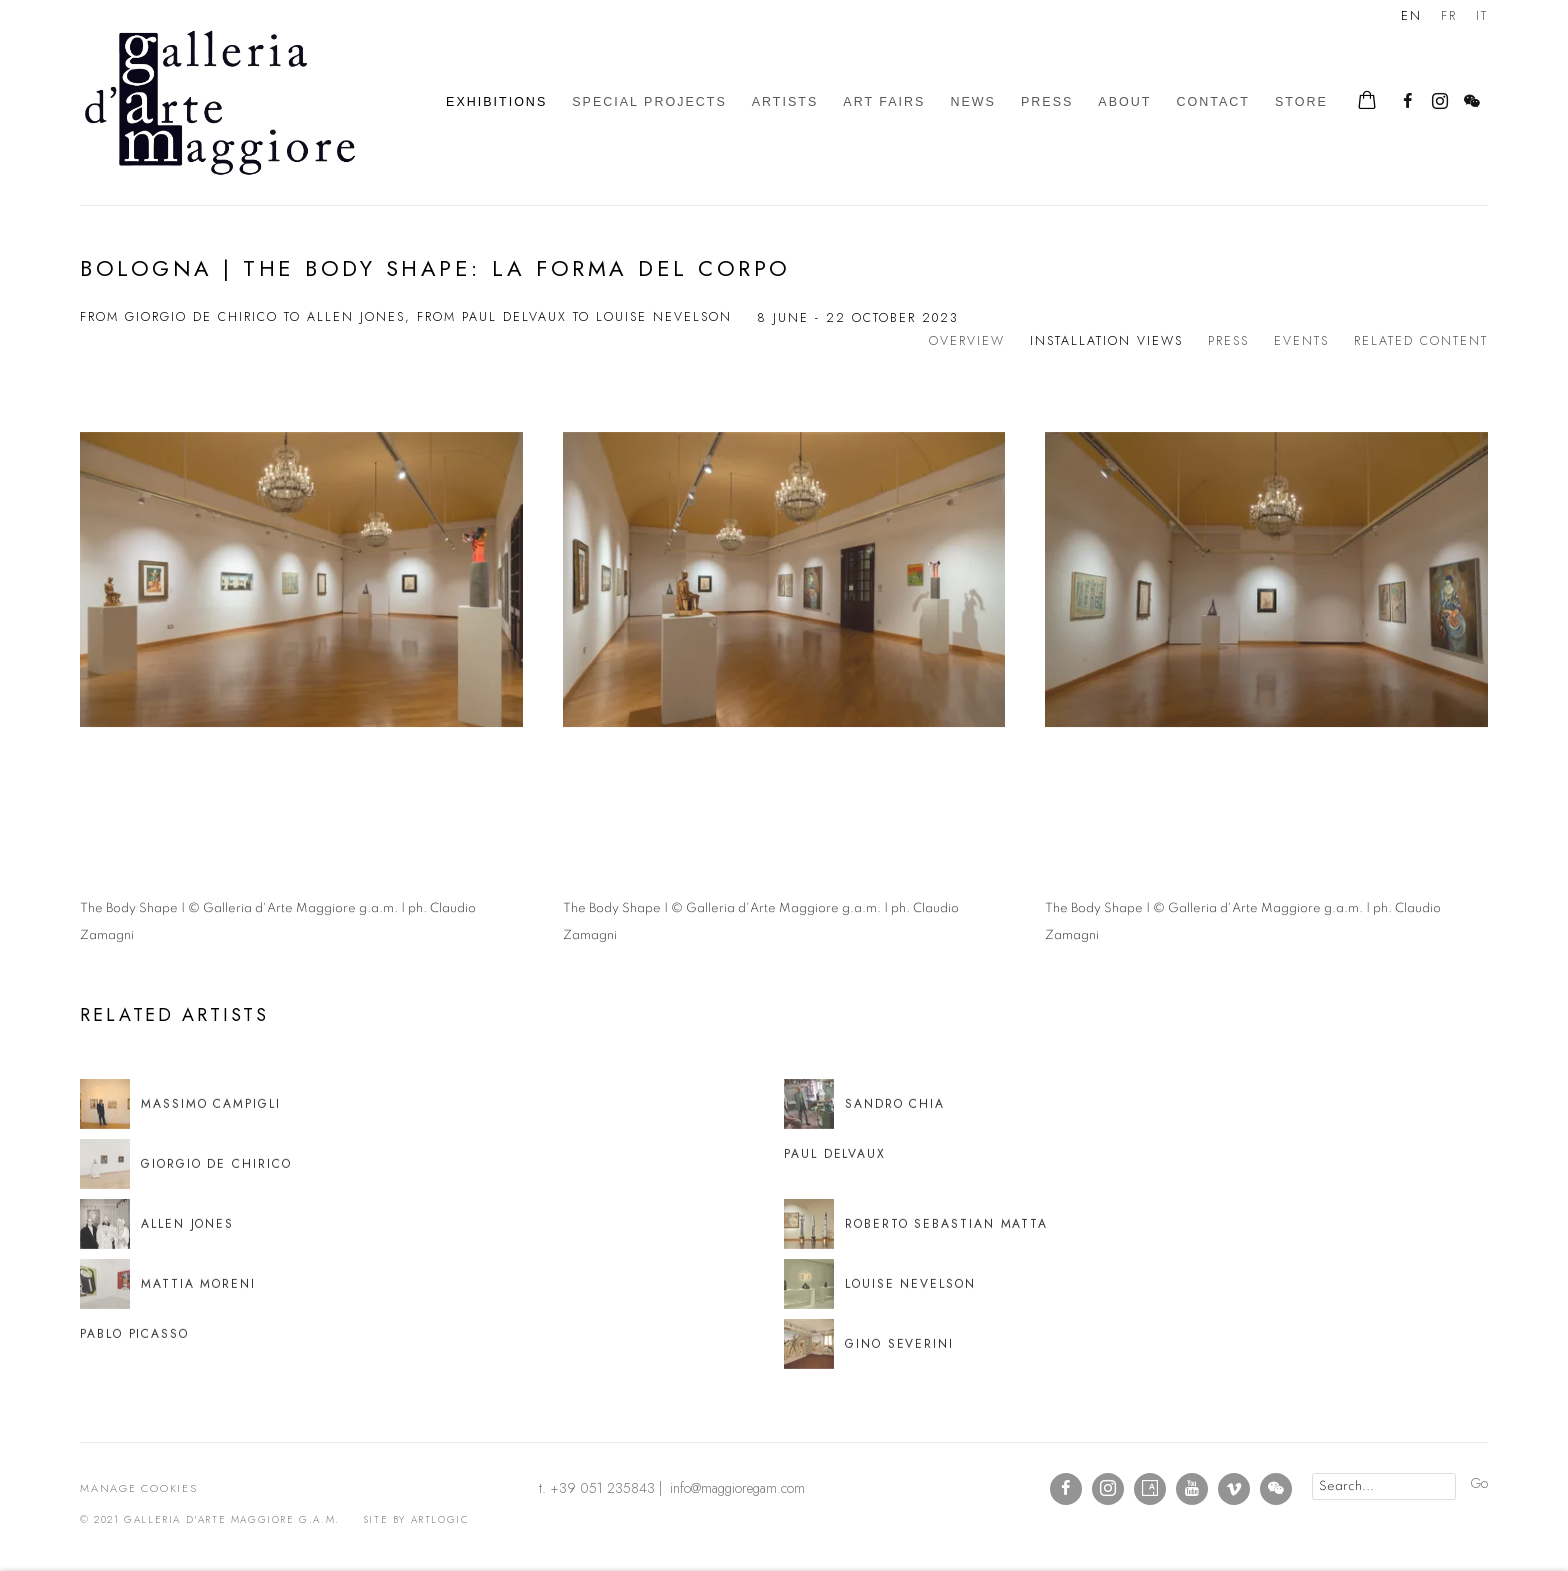  I want to click on Galleria d'Arte Maggiore g.a.m., so click(220, 102).